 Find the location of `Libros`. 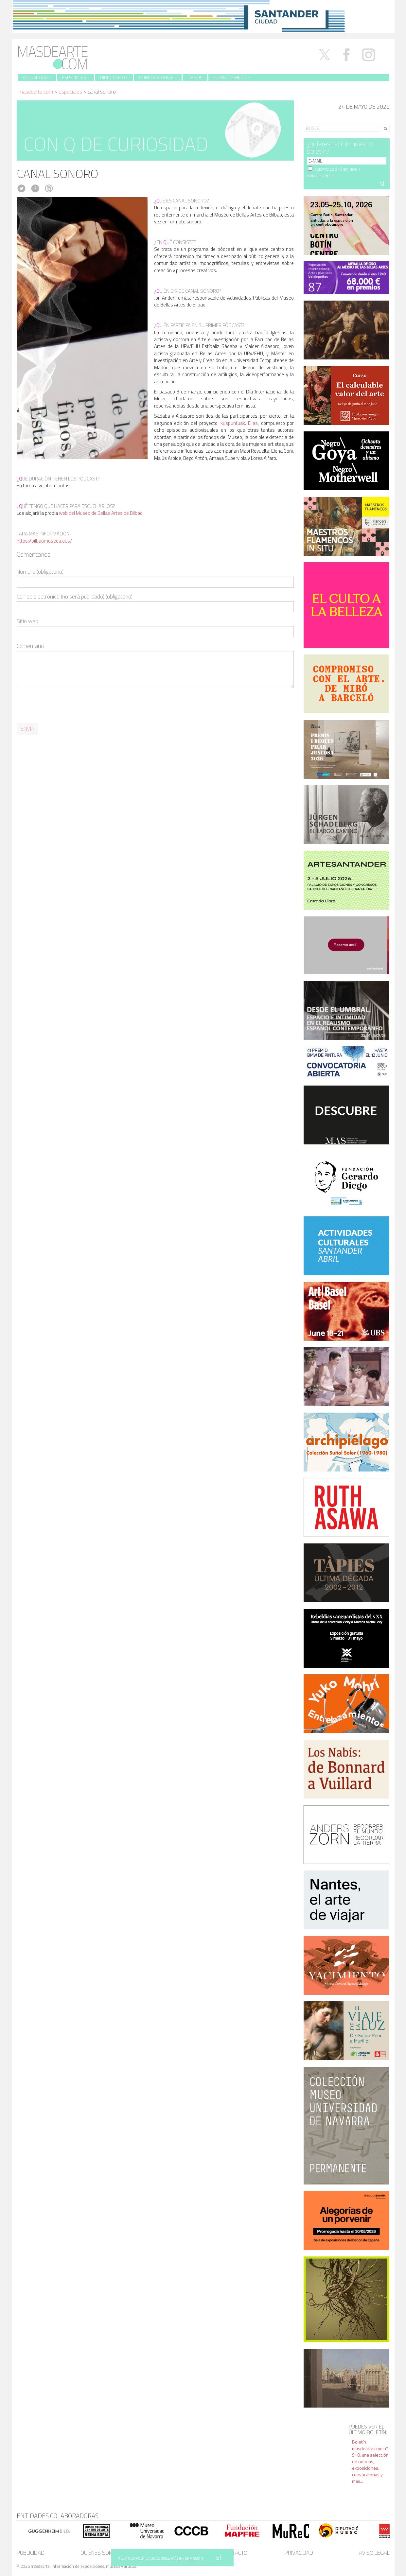

Libros is located at coordinates (195, 77).